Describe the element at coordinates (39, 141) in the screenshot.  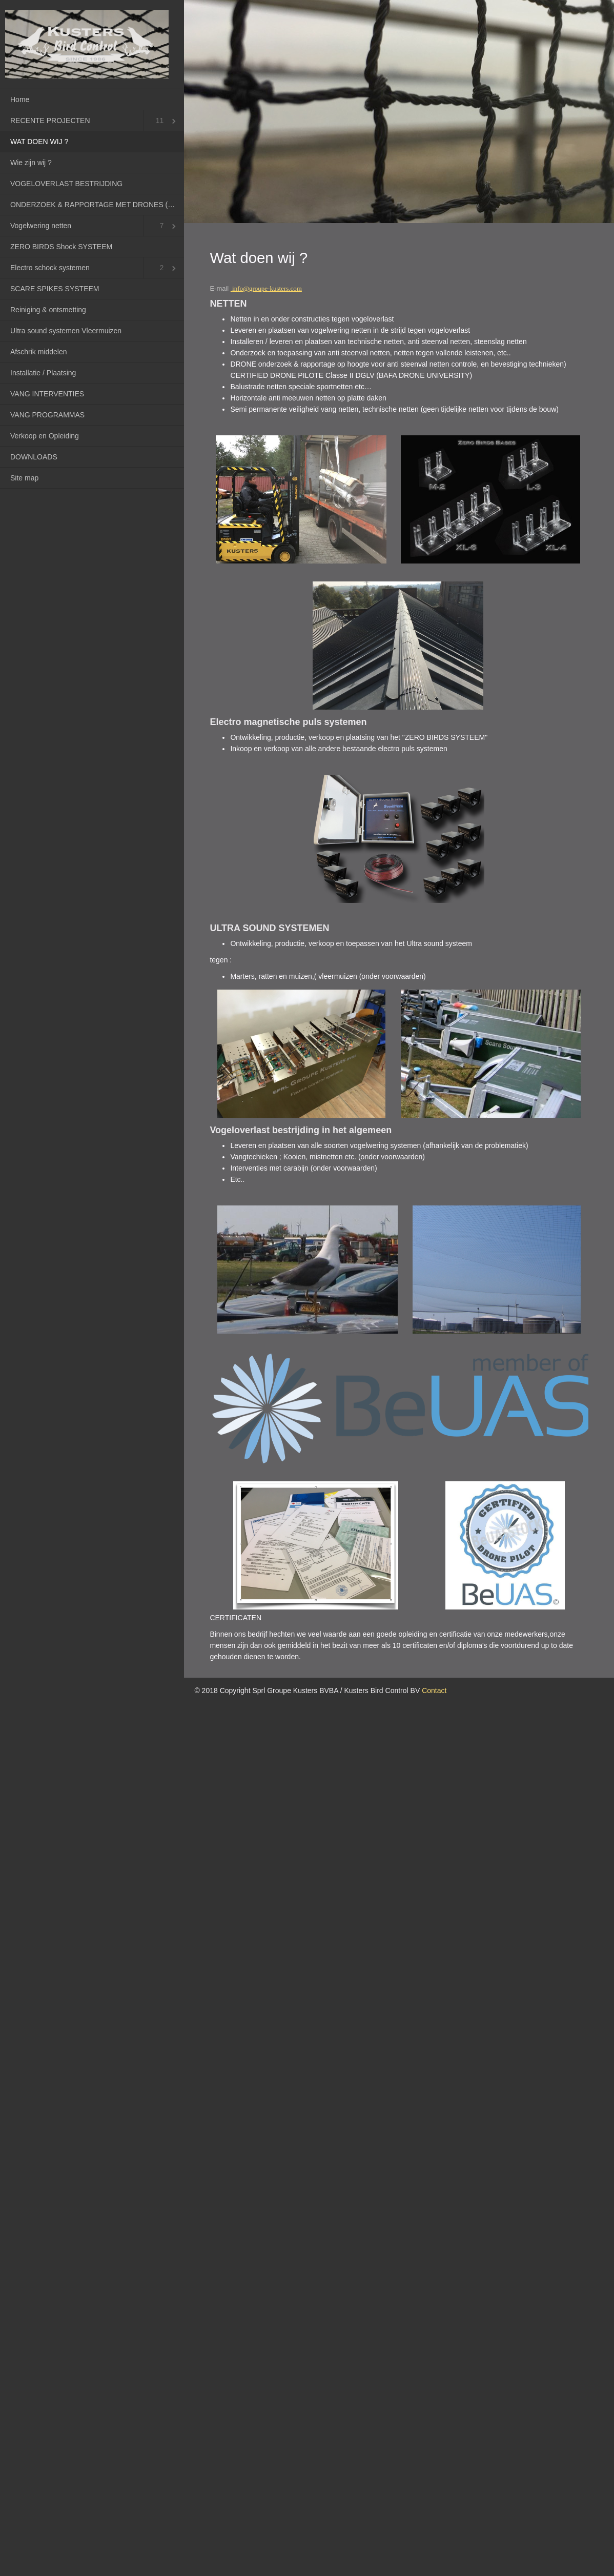
I see `WAT DOEN WIJ ?` at that location.